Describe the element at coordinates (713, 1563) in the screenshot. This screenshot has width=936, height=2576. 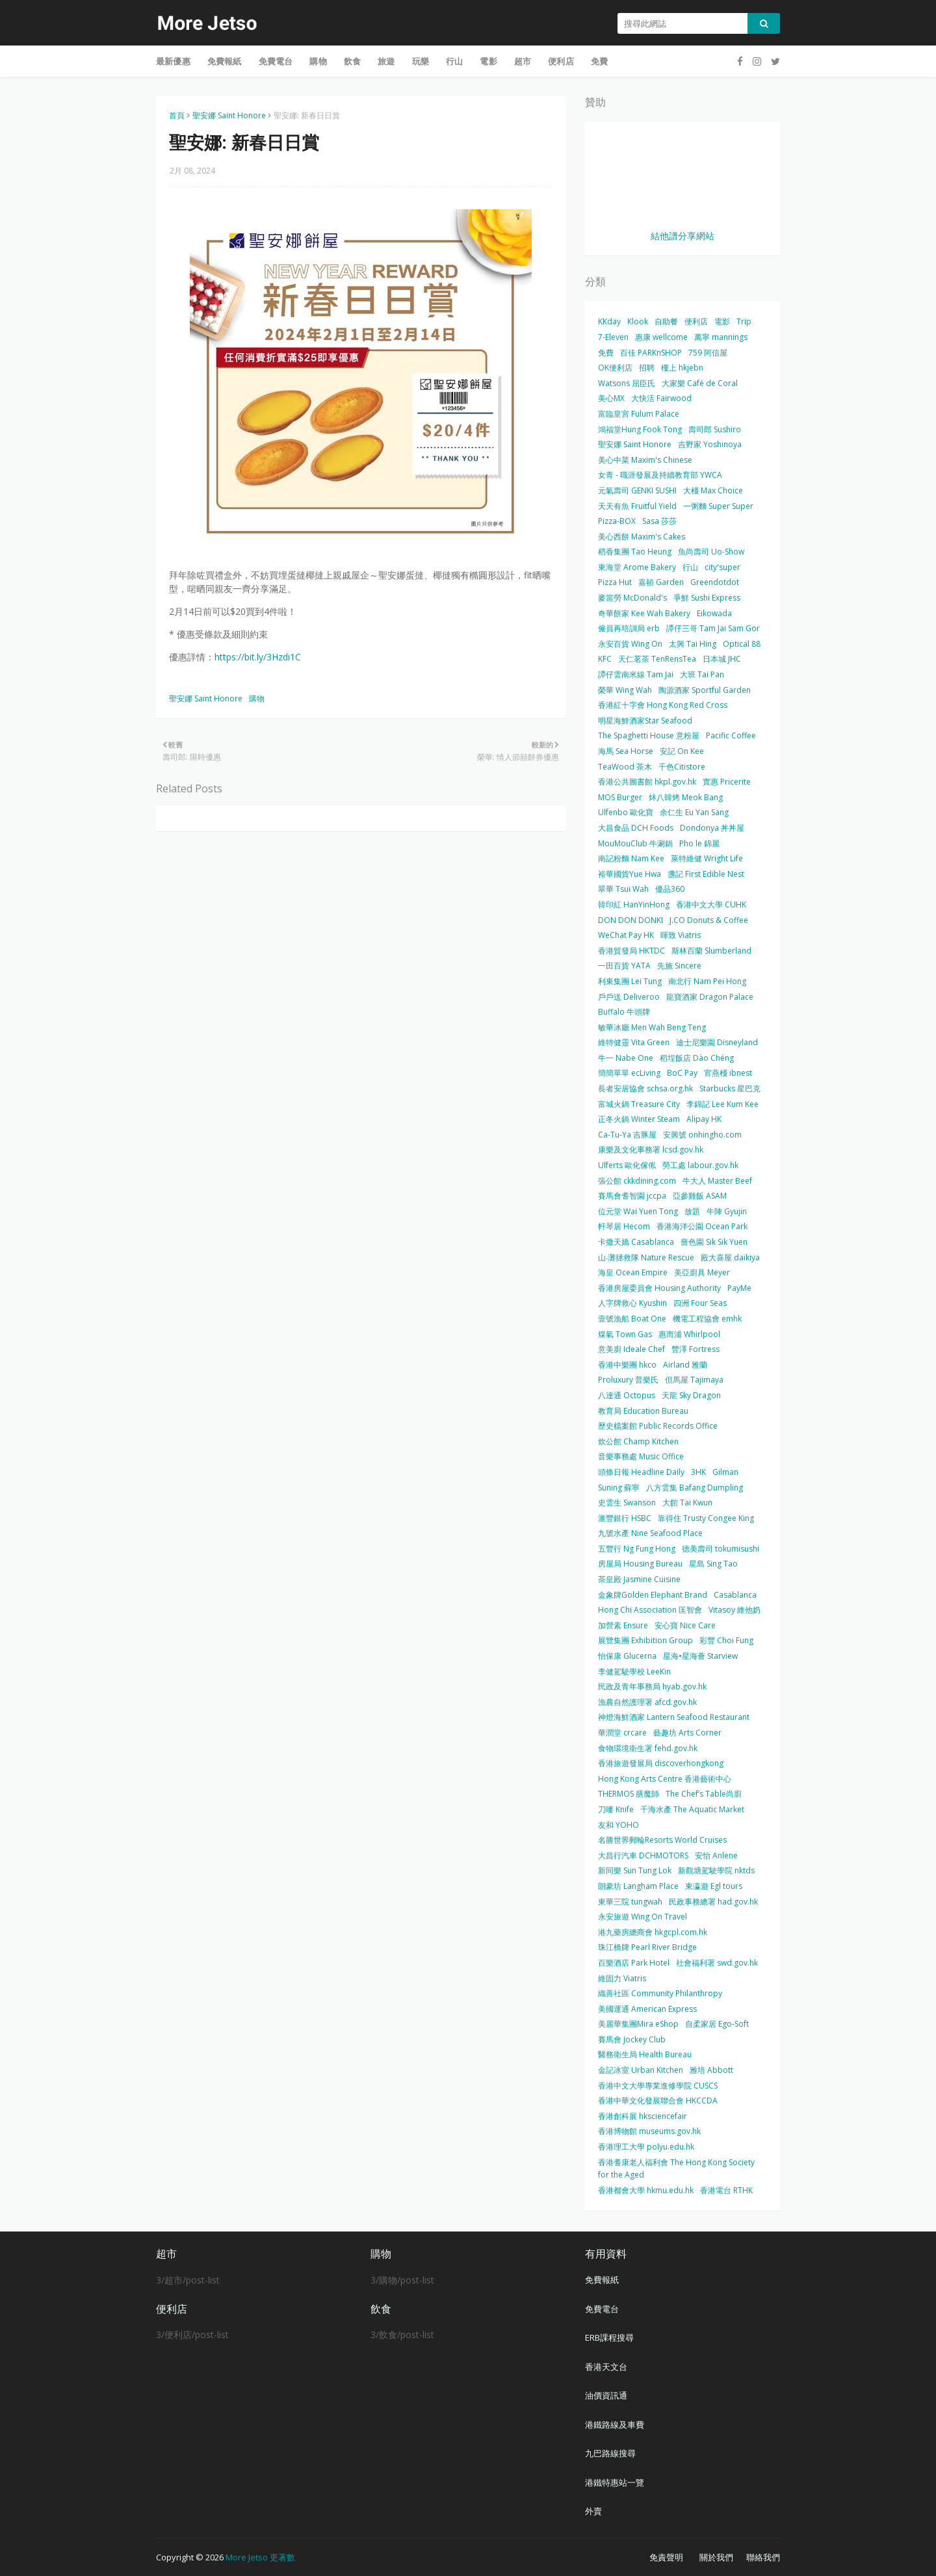
I see `星島 Sing Tao` at that location.